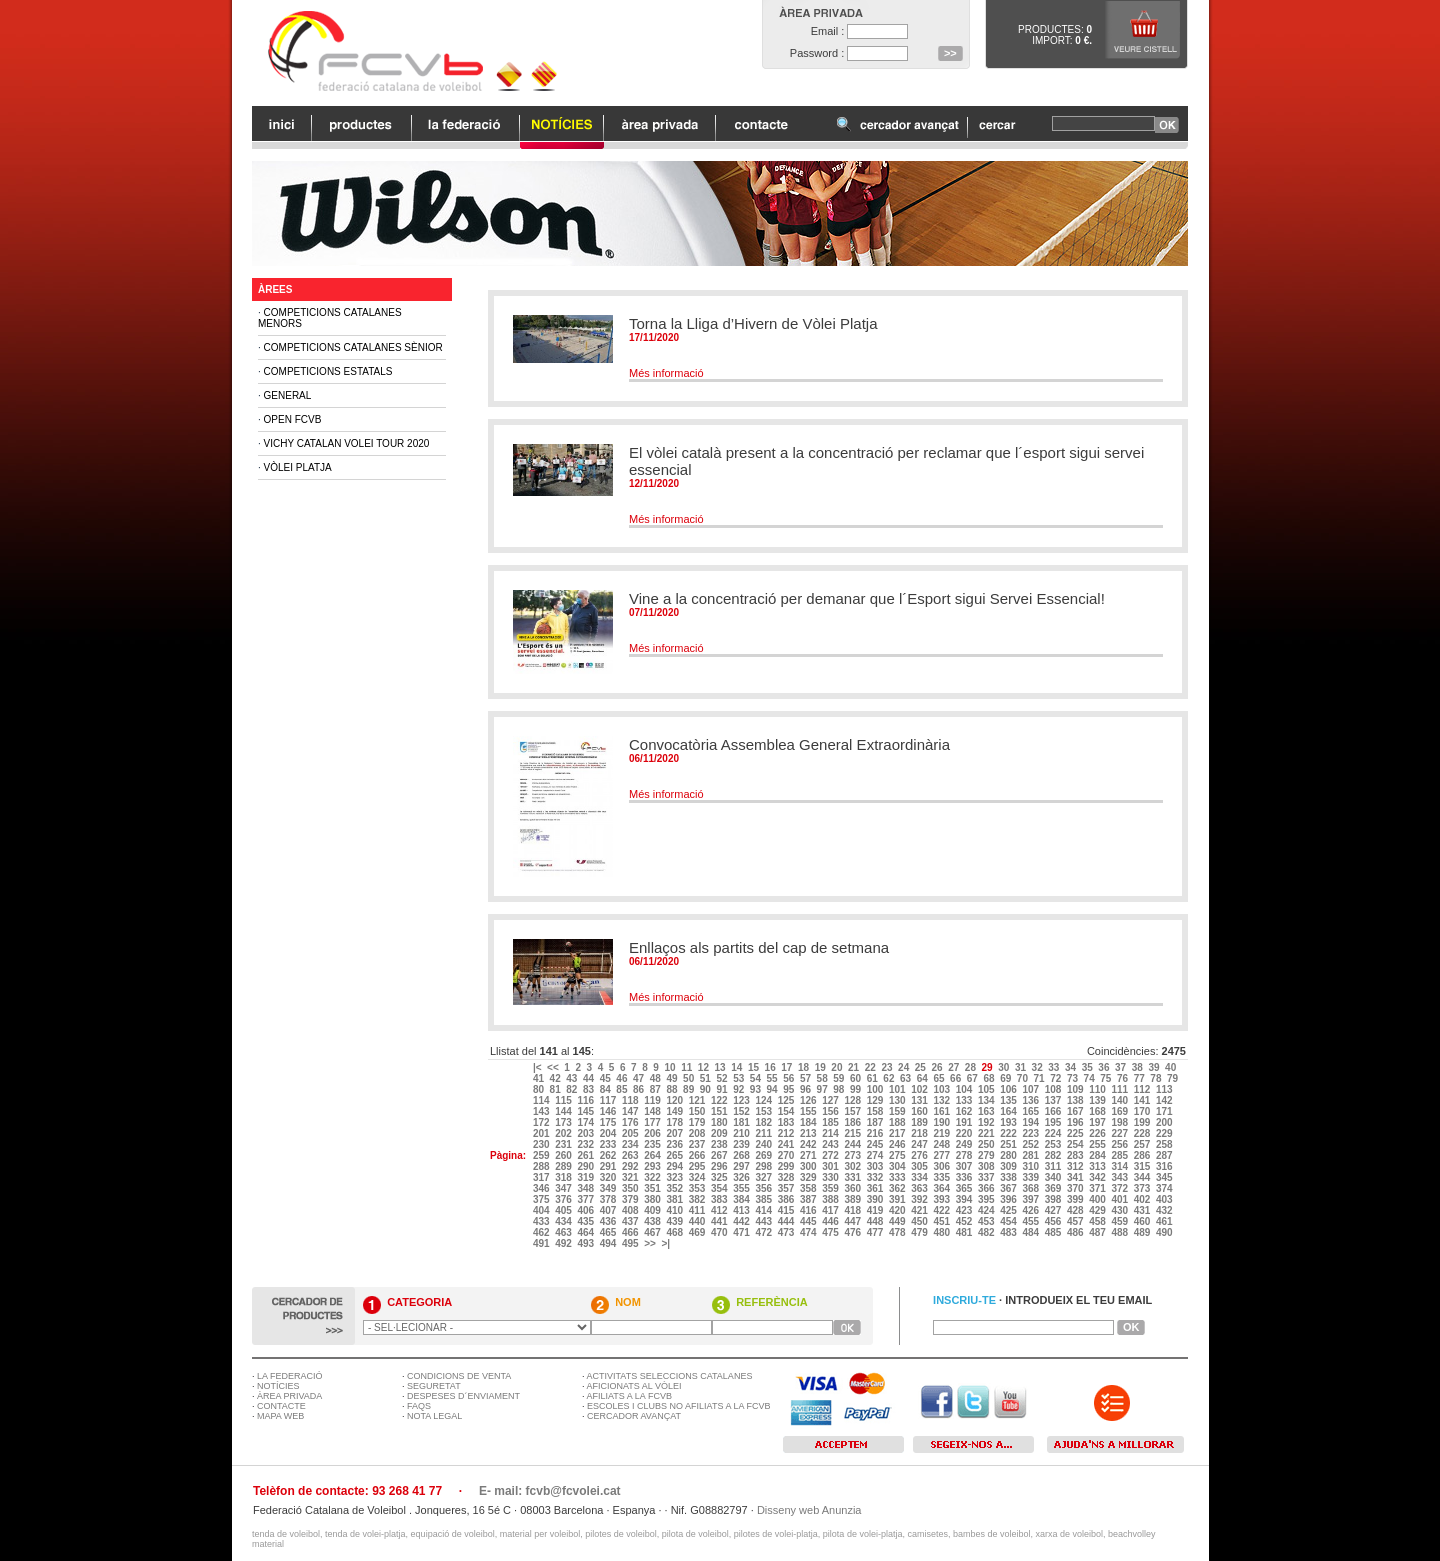  Describe the element at coordinates (631, 1188) in the screenshot. I see `350` at that location.